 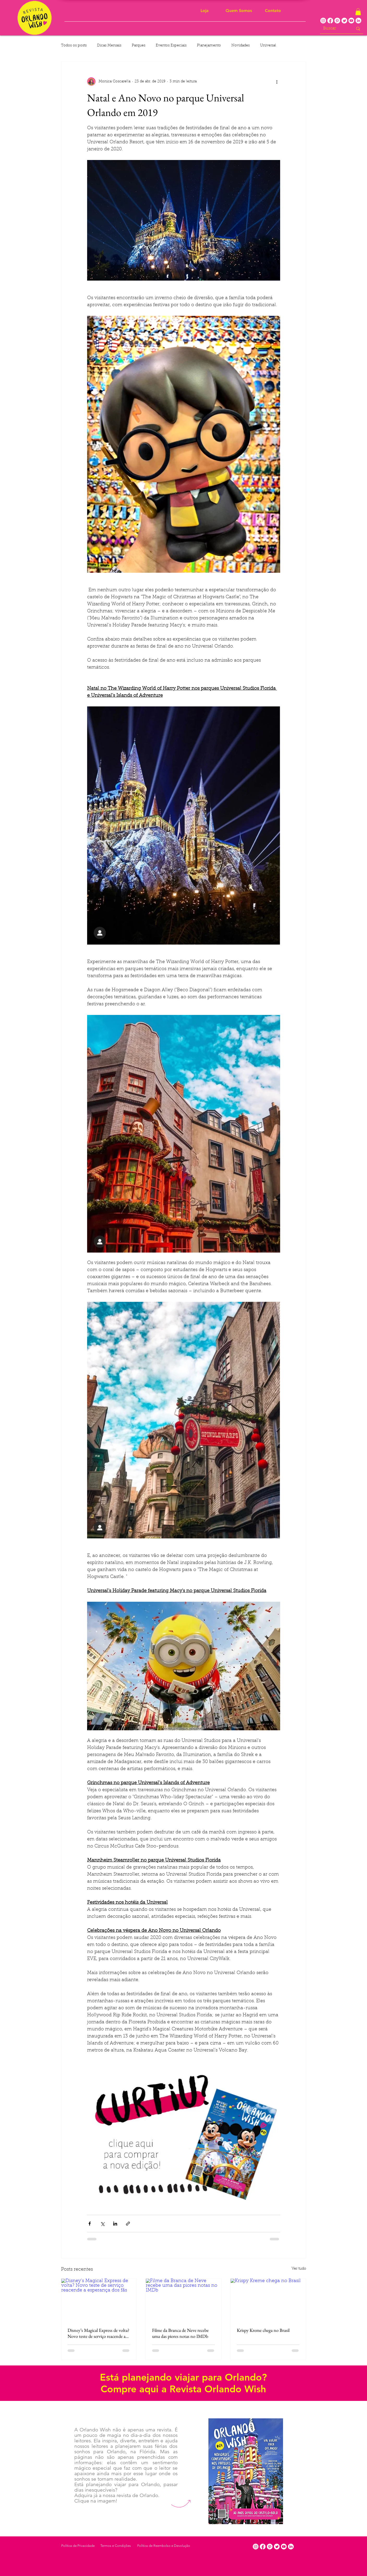 What do you see at coordinates (358, 20) in the screenshot?
I see `[LinkedIn]` at bounding box center [358, 20].